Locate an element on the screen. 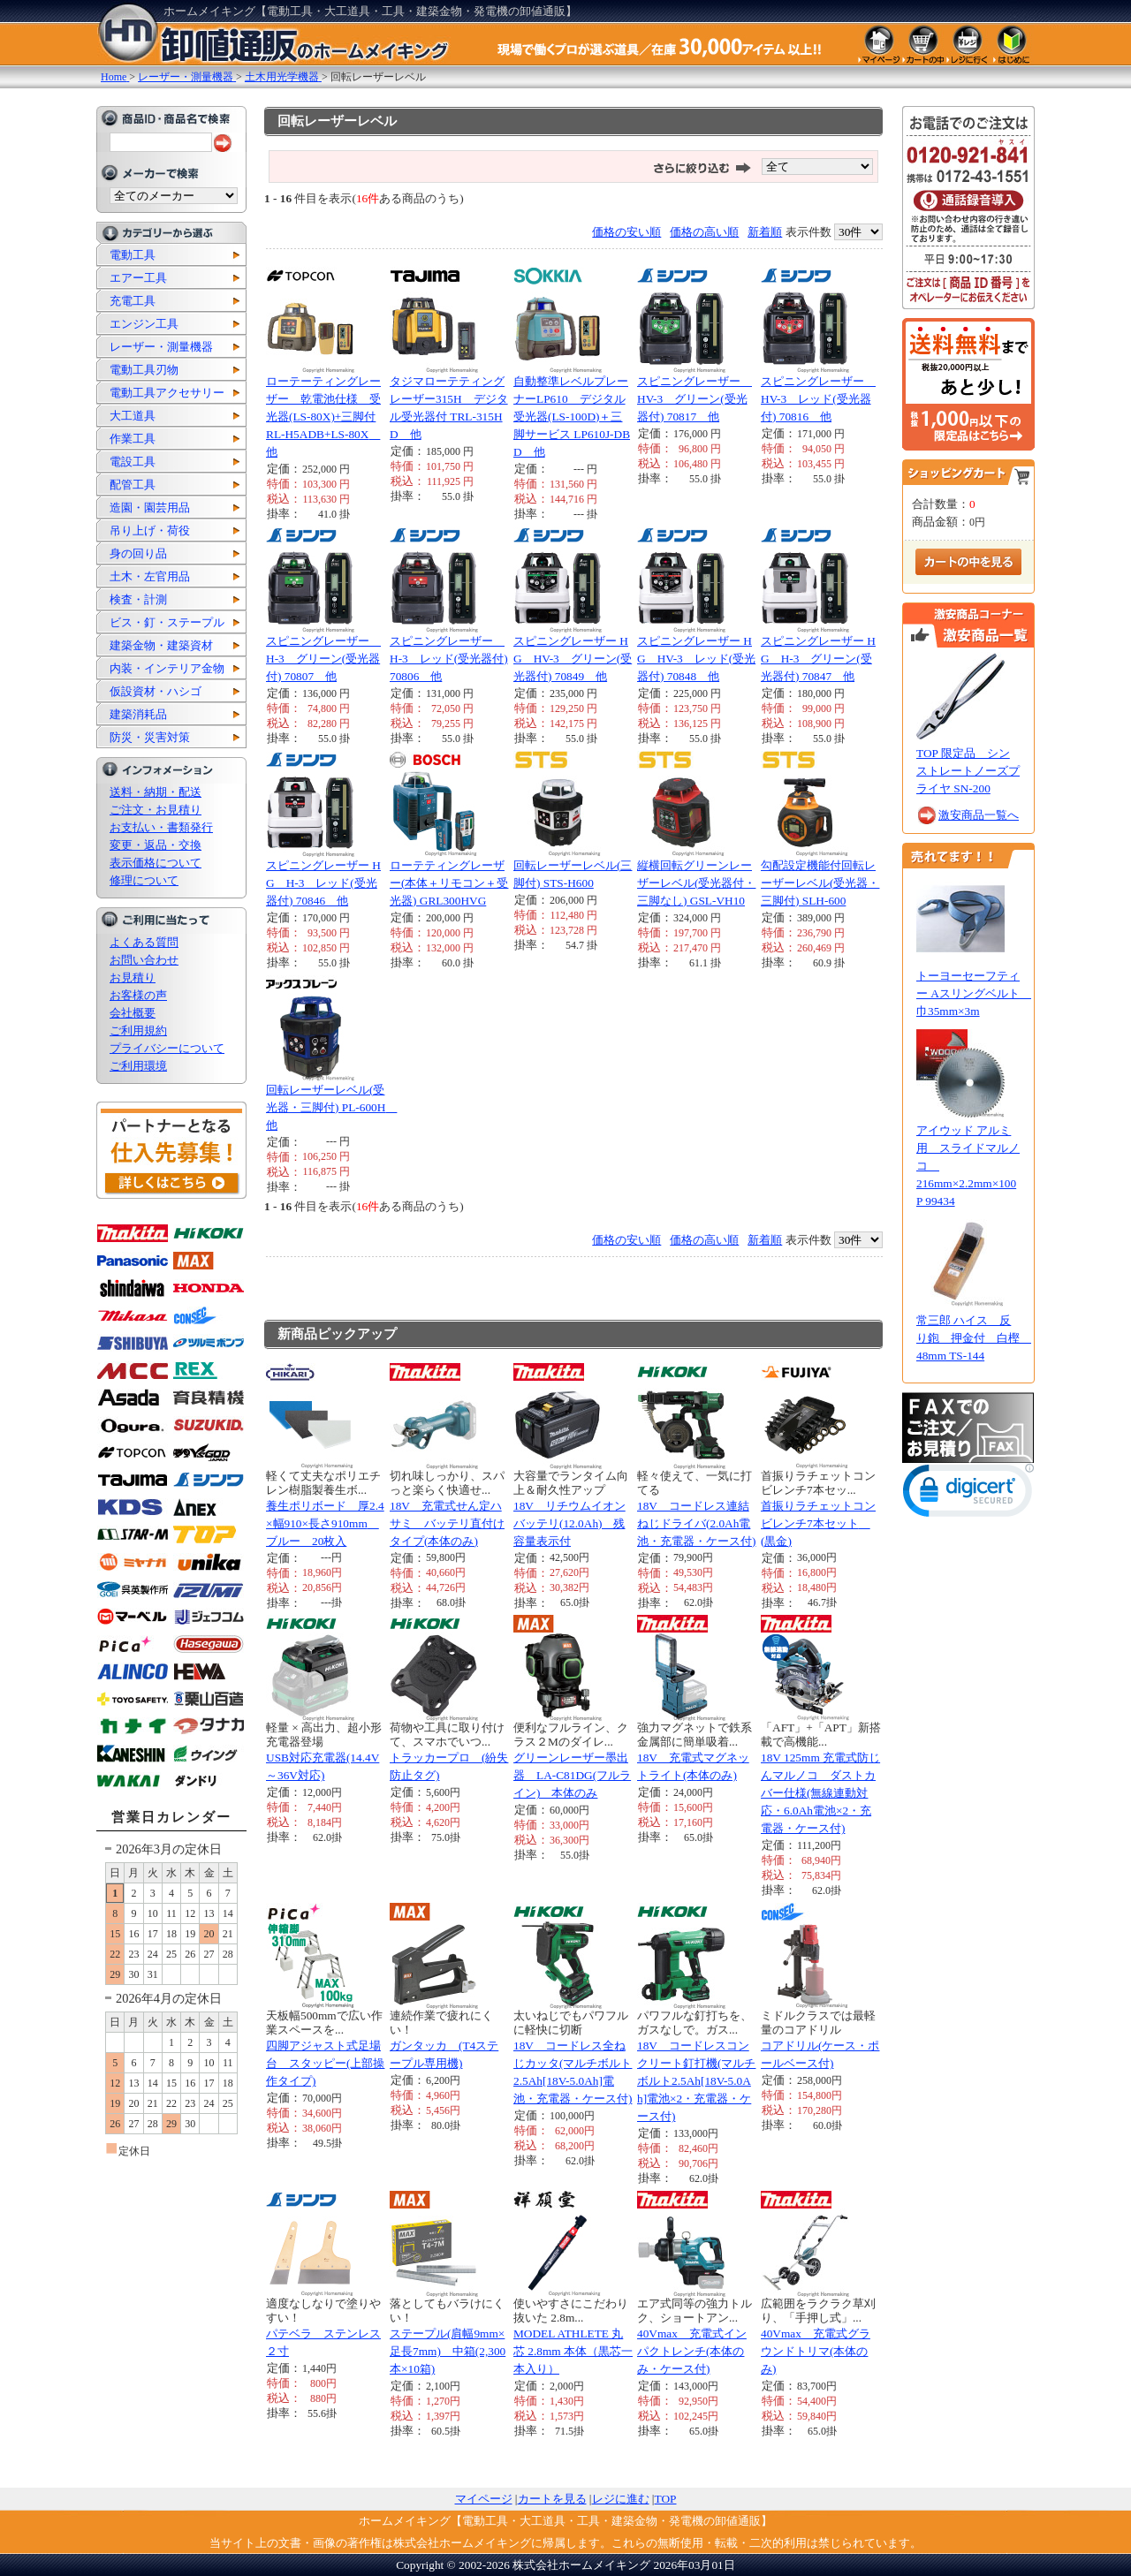 This screenshot has width=1131, height=2576. スピニングレーザー HG H-3 グリーン(受光器付) 70847 他 is located at coordinates (818, 658).